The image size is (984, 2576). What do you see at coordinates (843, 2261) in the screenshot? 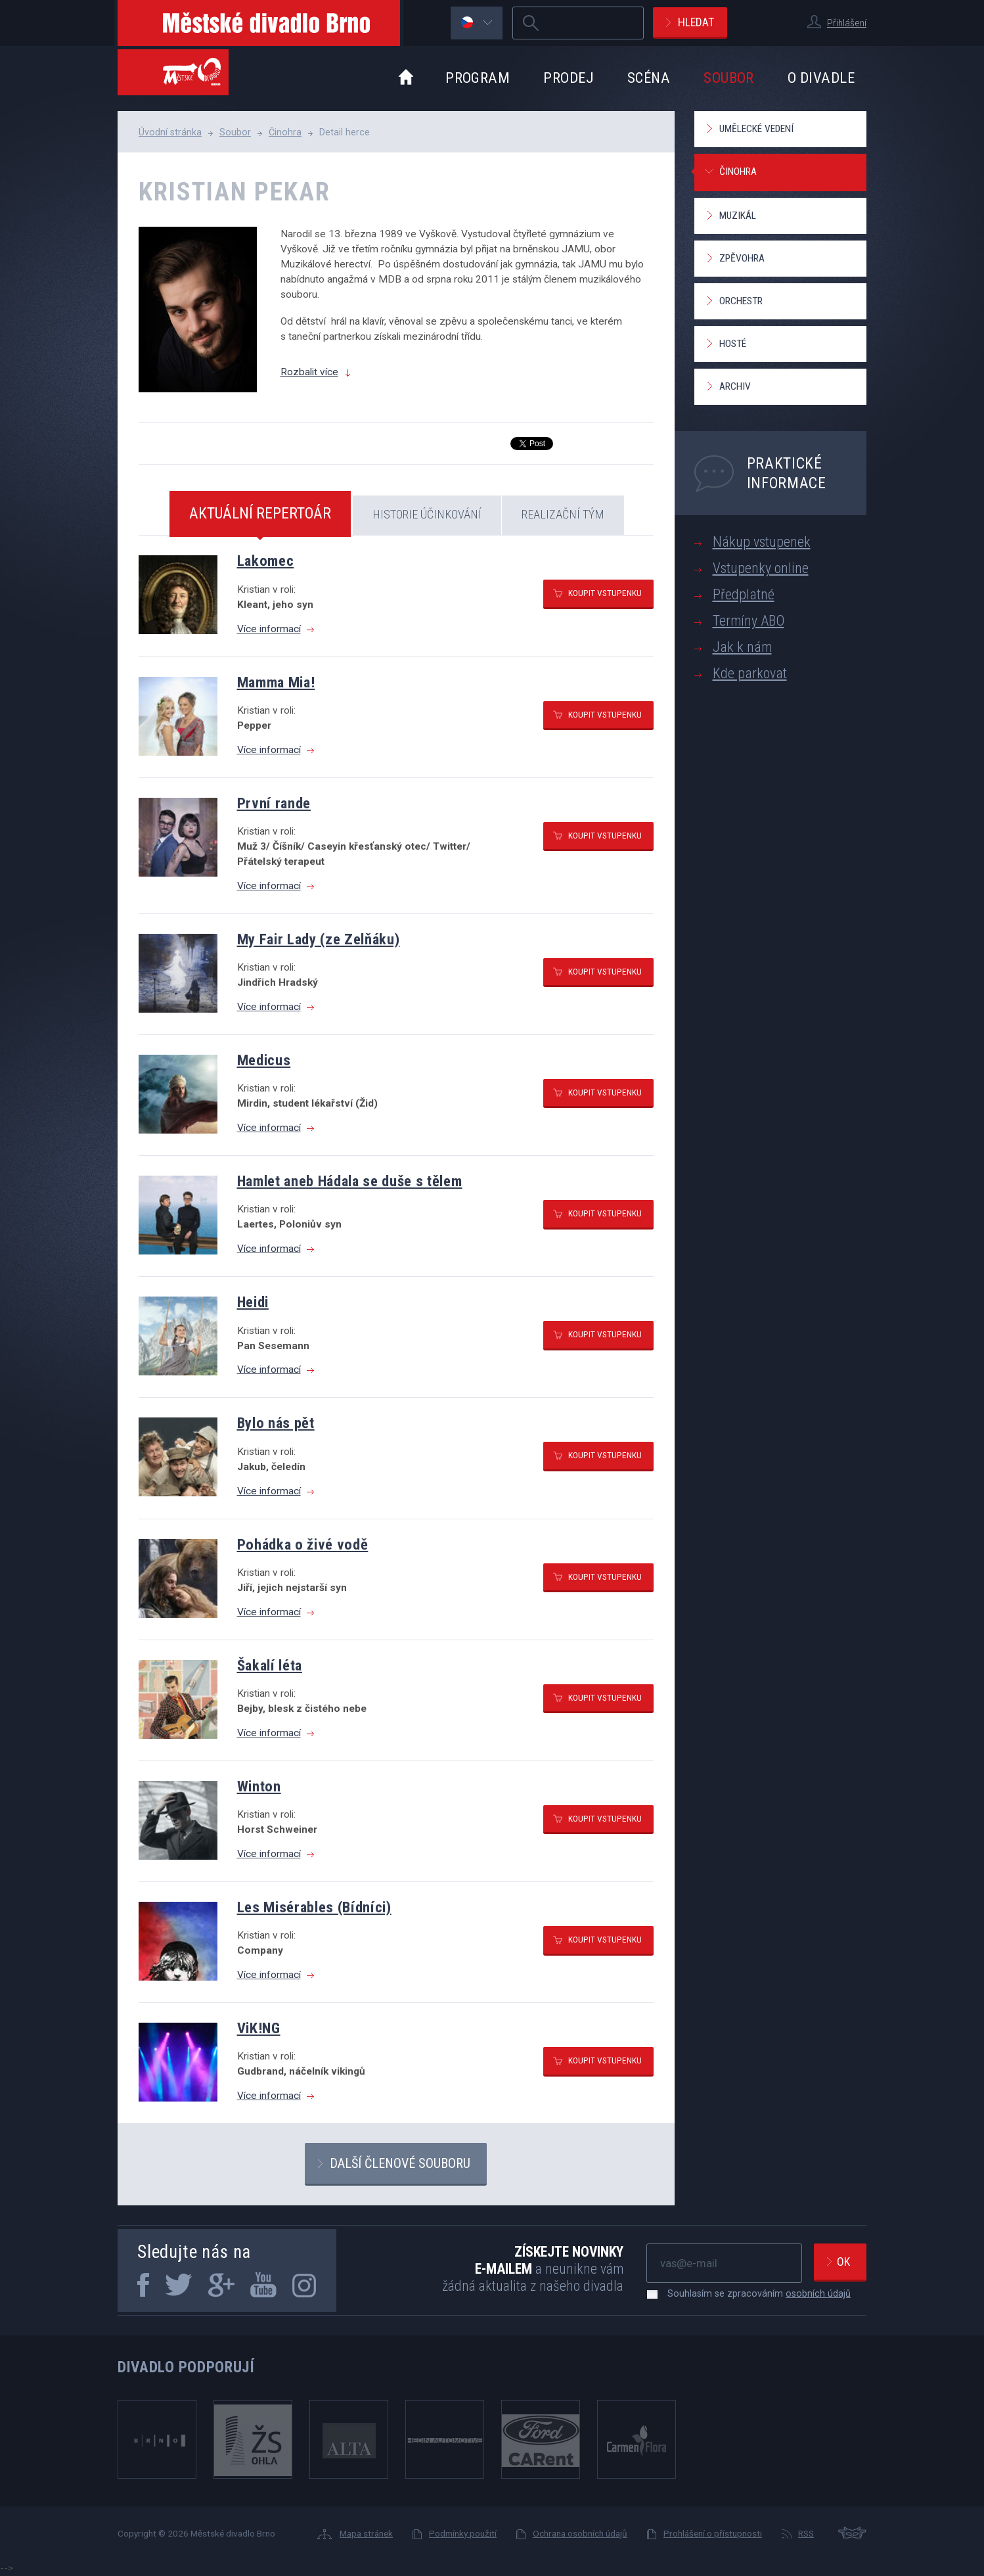
I see `Ok [newsletter, odeslat]` at bounding box center [843, 2261].